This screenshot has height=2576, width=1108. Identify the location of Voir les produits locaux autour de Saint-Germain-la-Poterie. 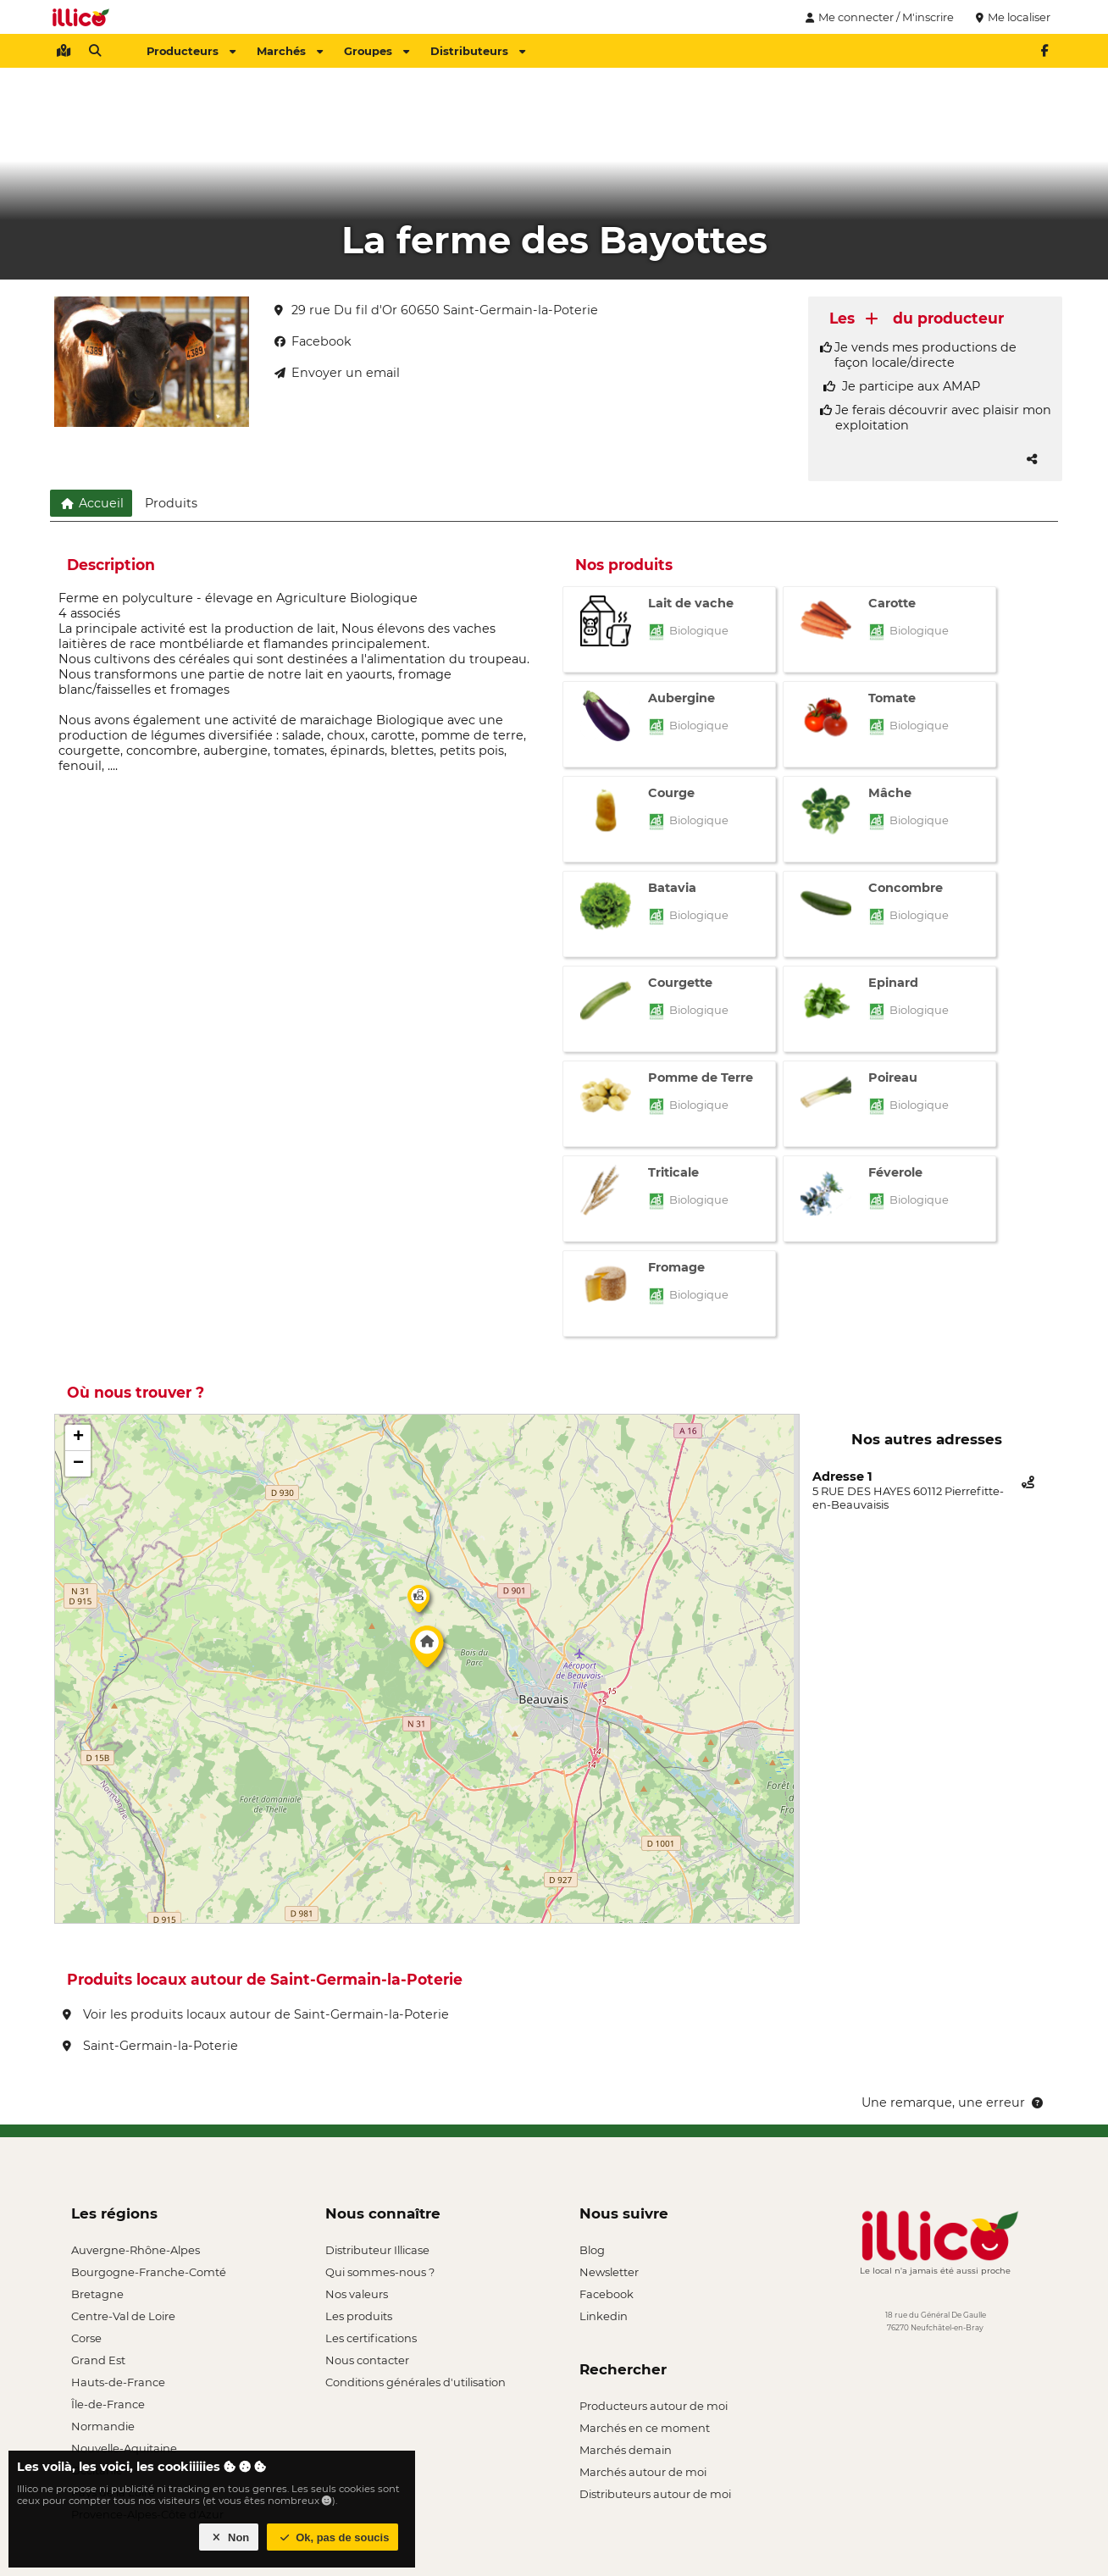
(256, 2014).